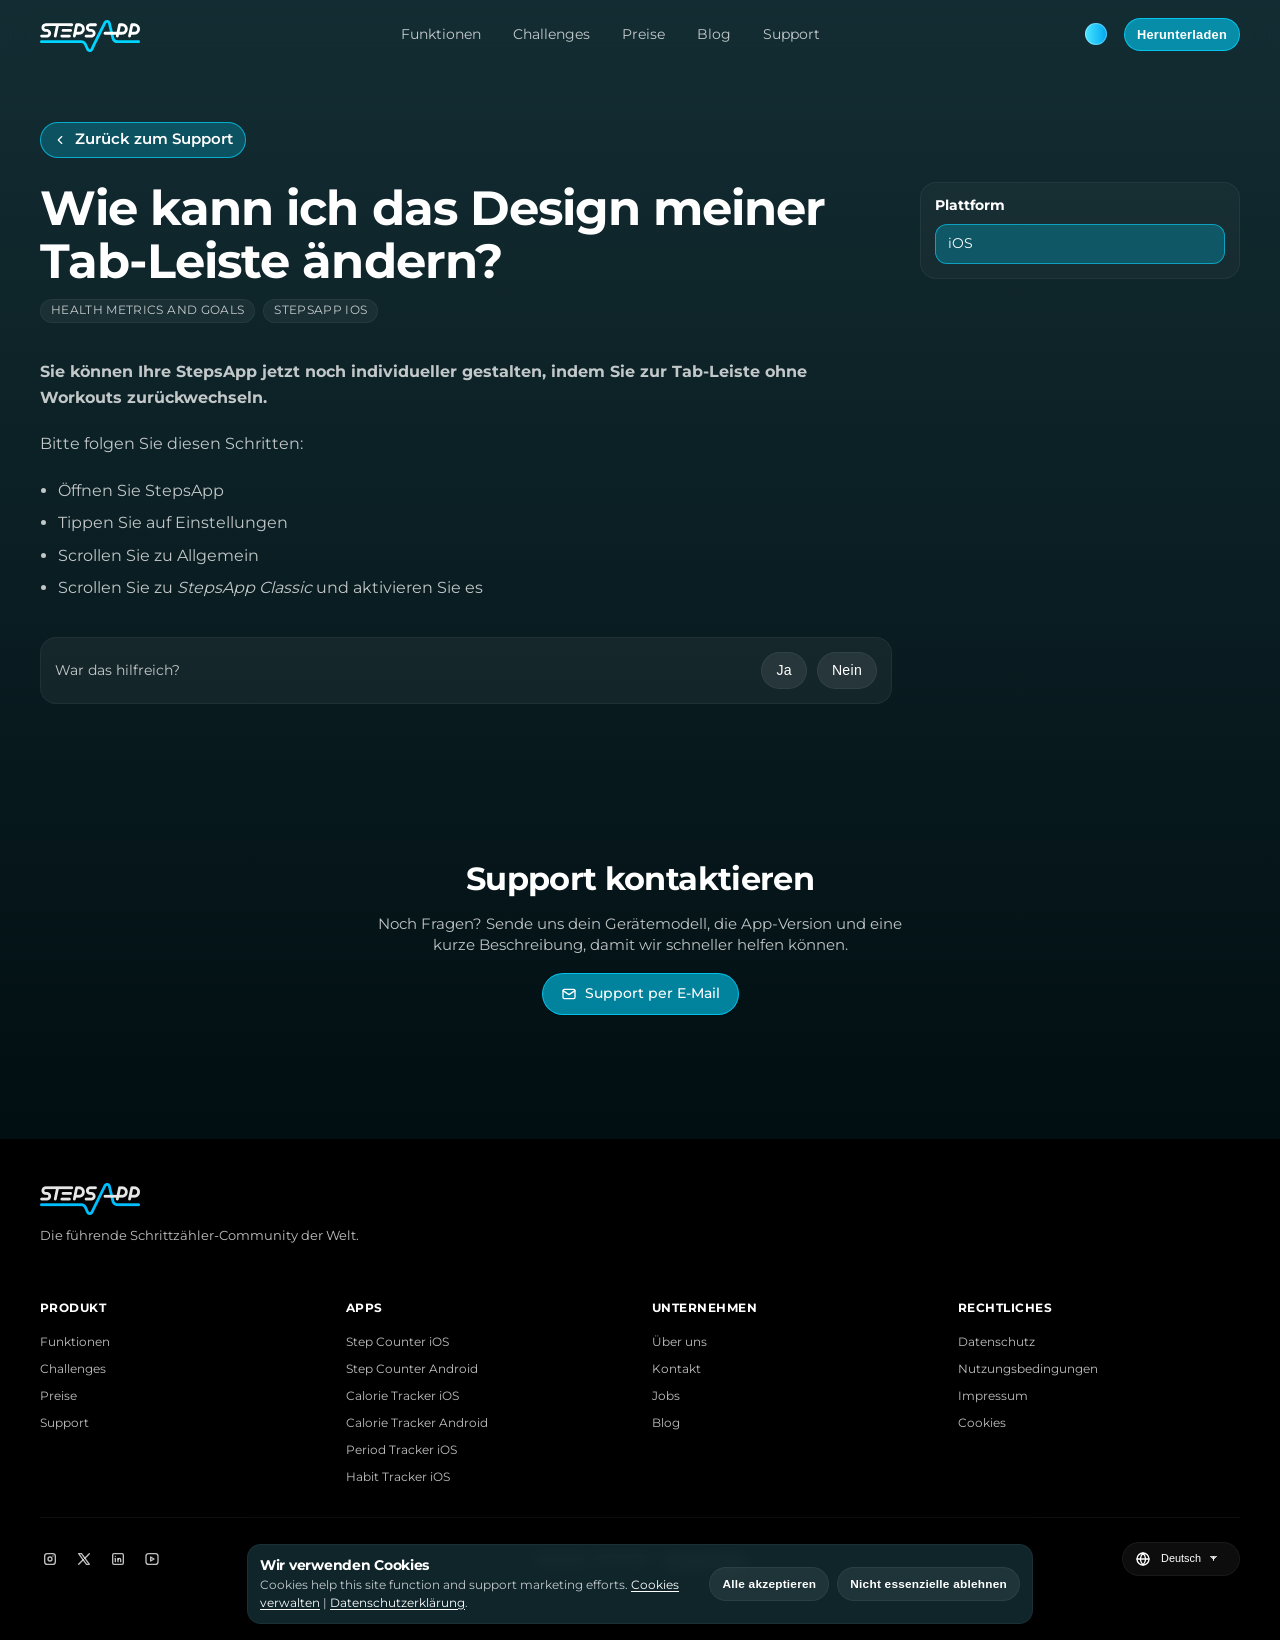  What do you see at coordinates (1028, 1368) in the screenshot?
I see `Nutzungsbedingungen` at bounding box center [1028, 1368].